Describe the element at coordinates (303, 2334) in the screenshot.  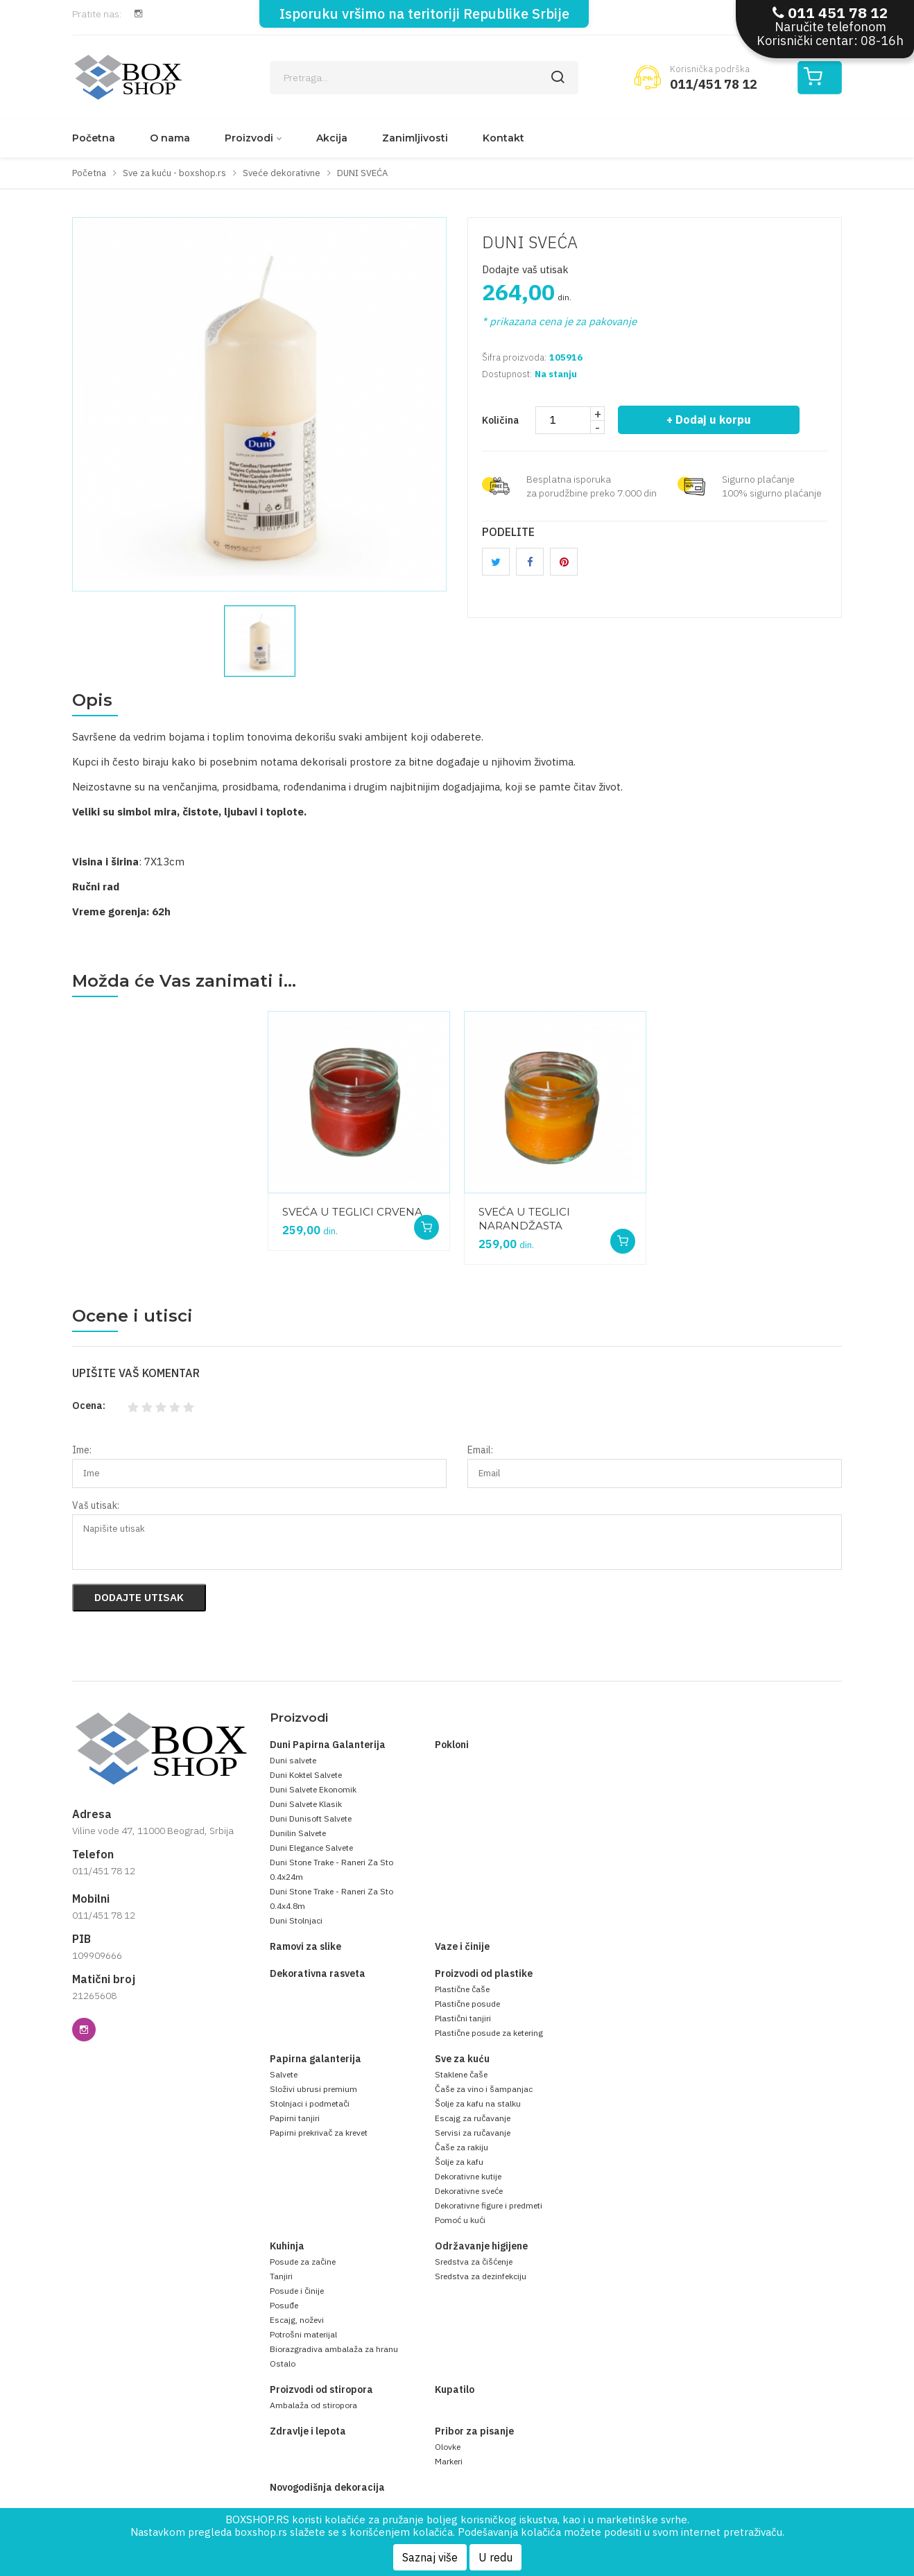
I see `Potrošni materijal` at that location.